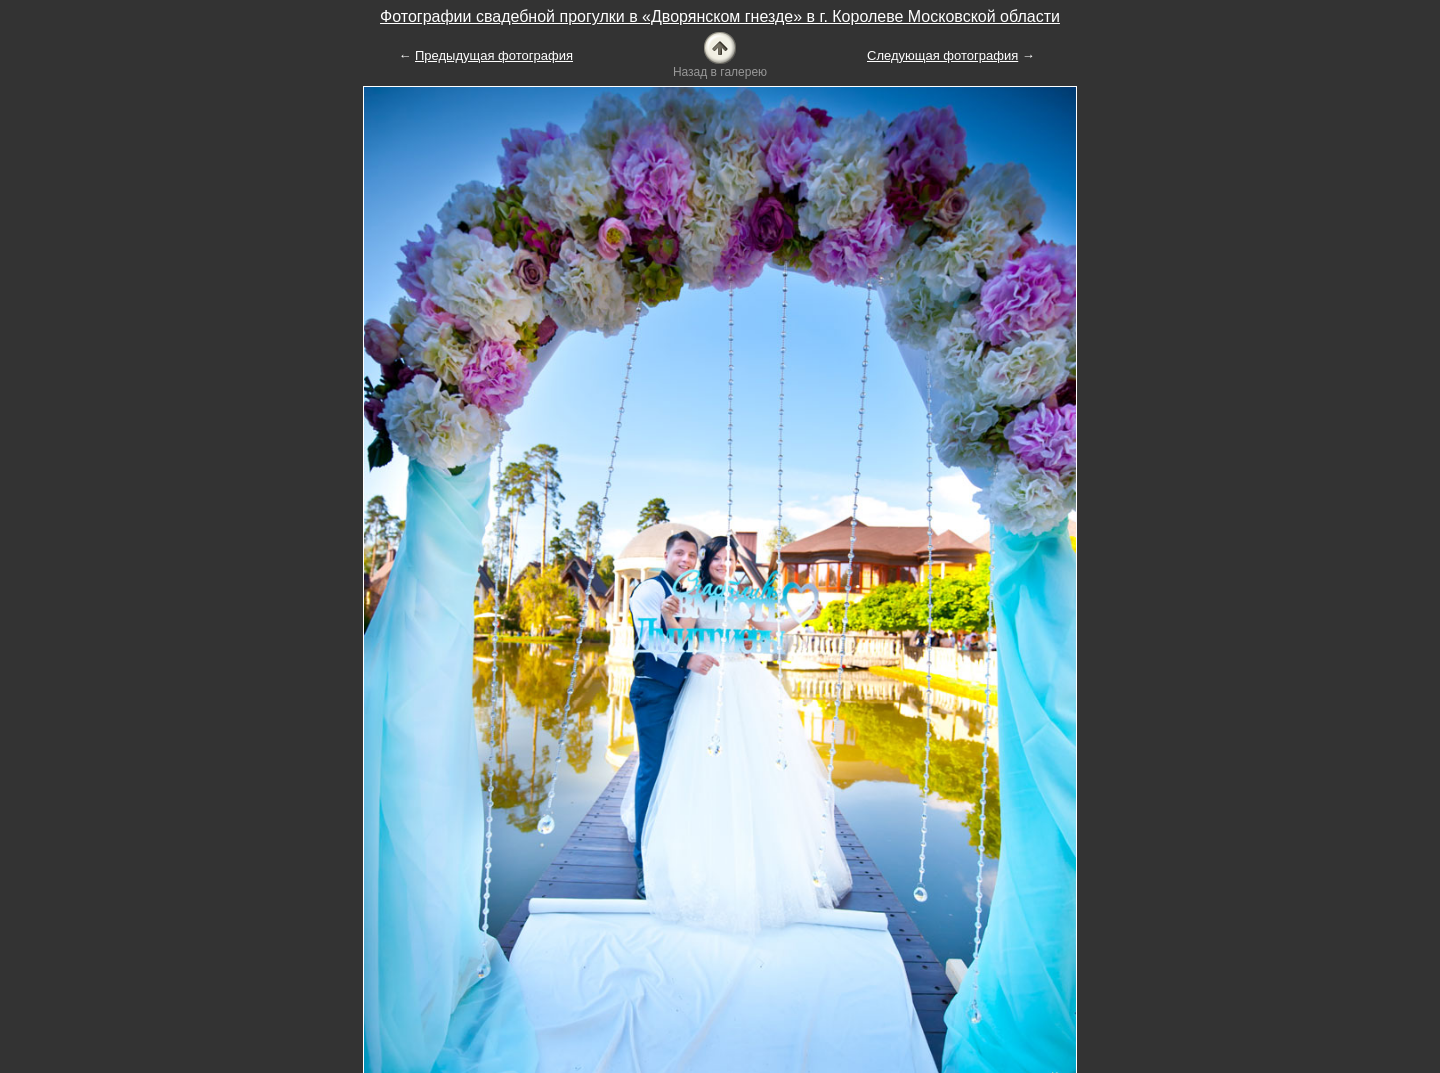  What do you see at coordinates (494, 55) in the screenshot?
I see `Предыдущая фотография` at bounding box center [494, 55].